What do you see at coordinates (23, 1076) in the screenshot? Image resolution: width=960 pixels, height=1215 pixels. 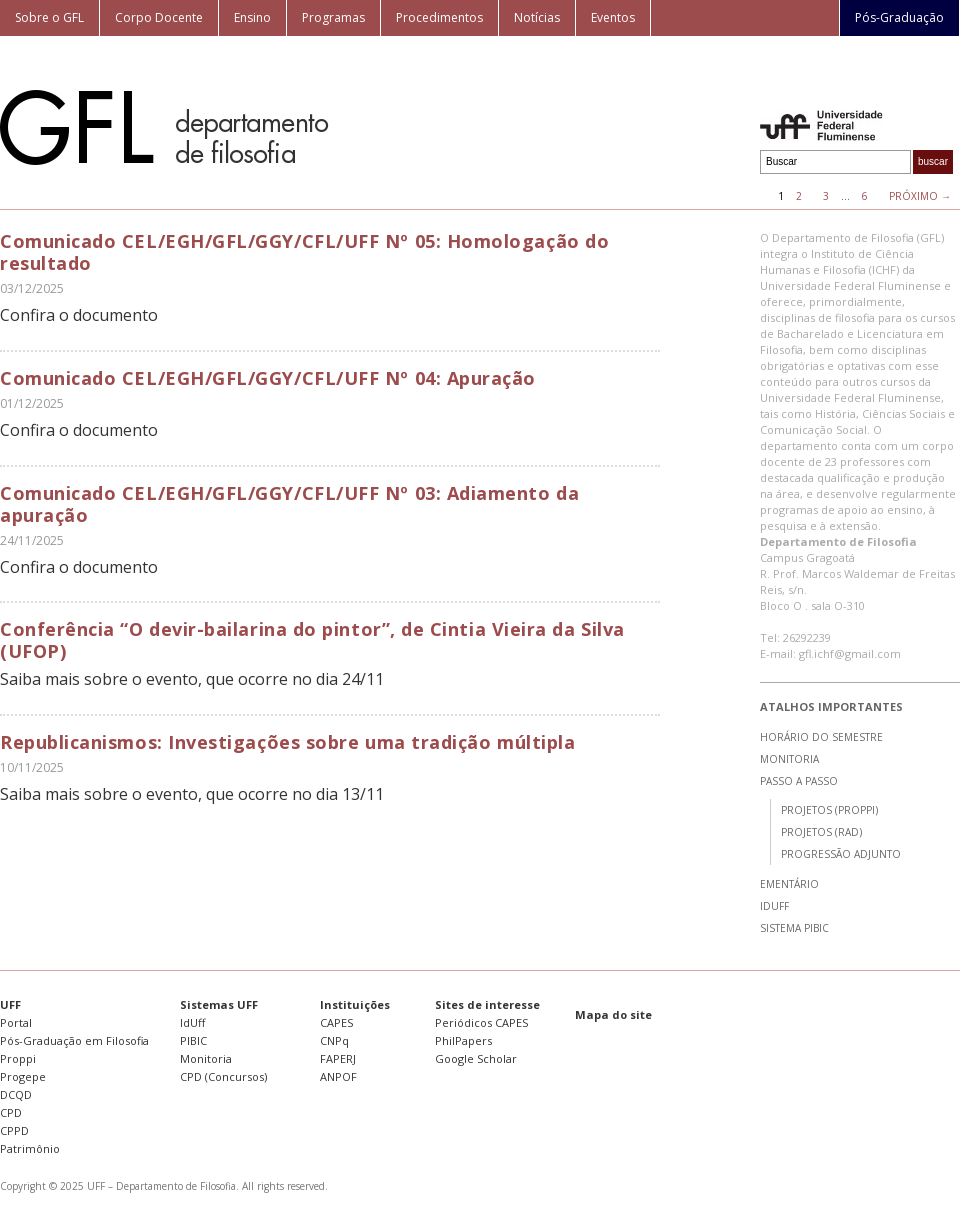 I see `Progepe` at bounding box center [23, 1076].